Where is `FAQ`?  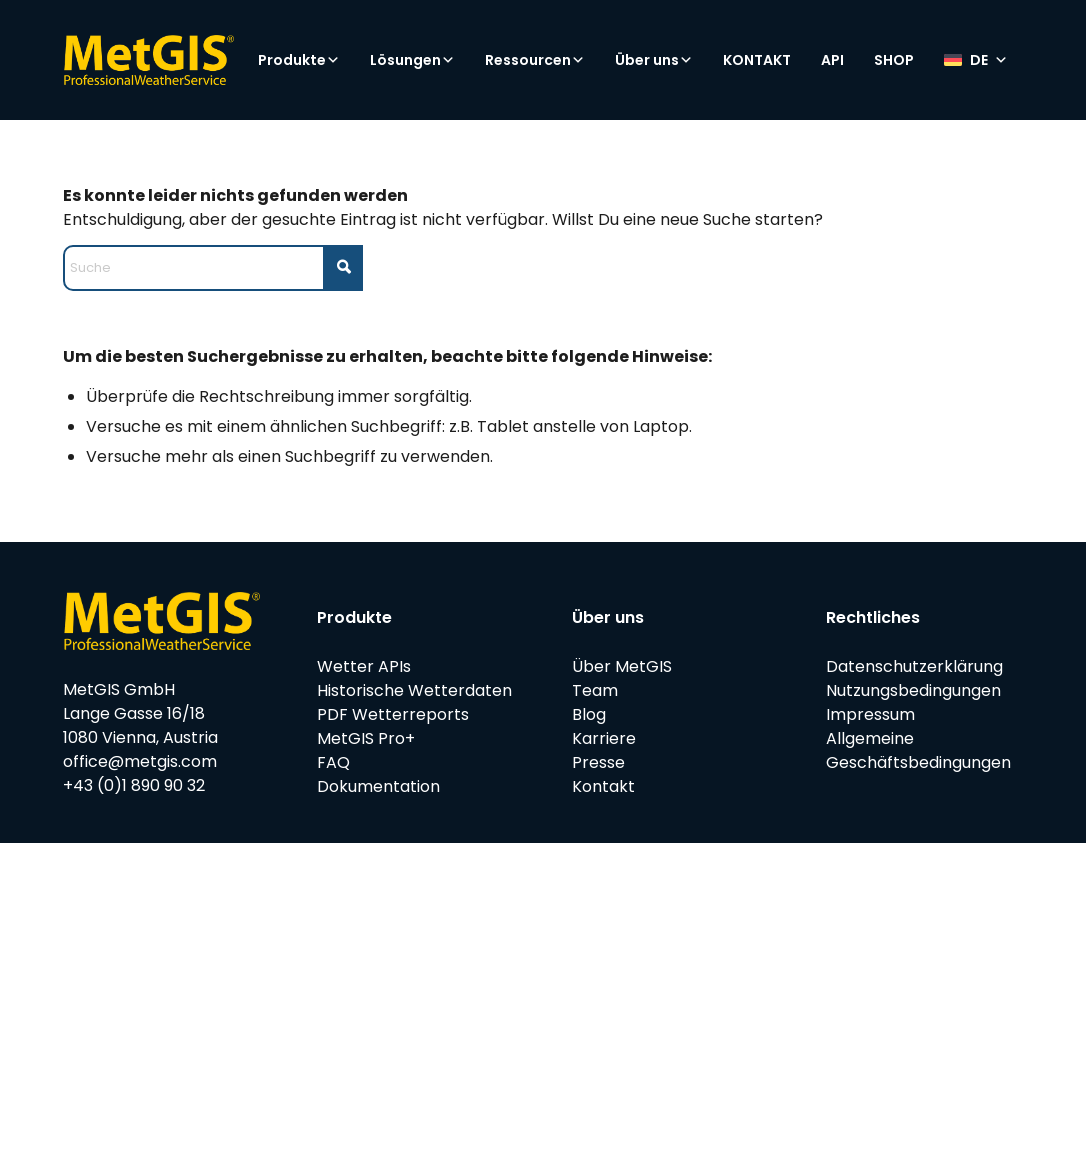
FAQ is located at coordinates (333, 762).